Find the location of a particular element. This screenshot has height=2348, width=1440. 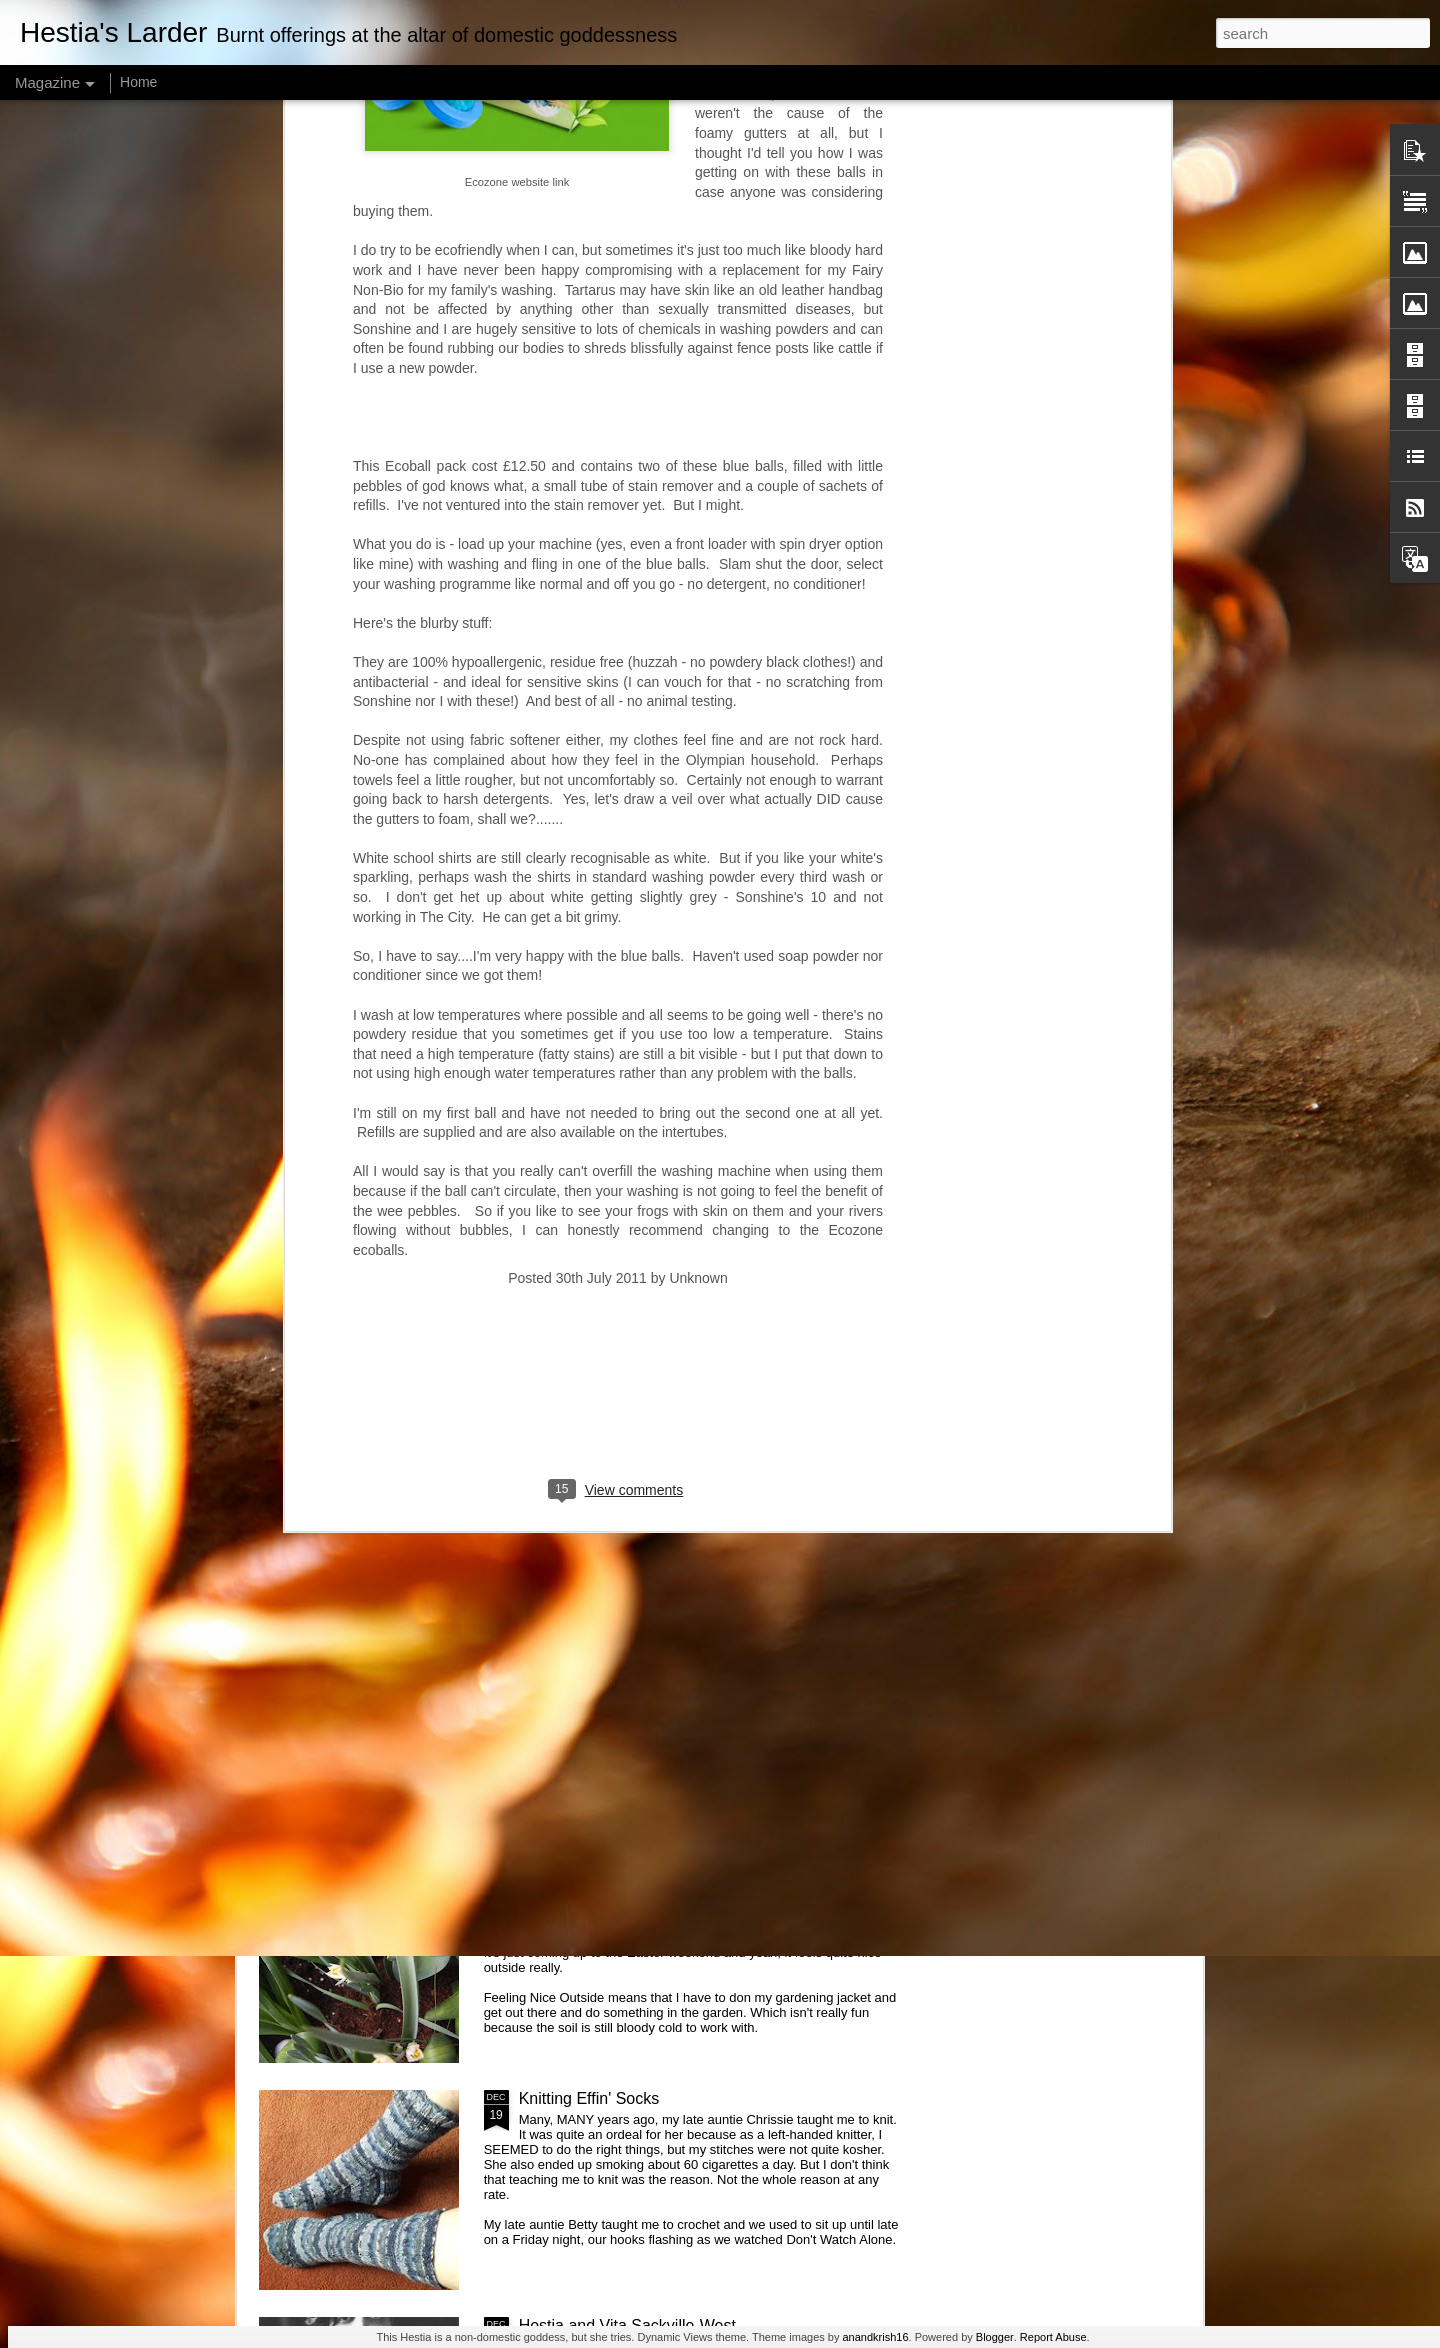

Hestia and knitting is located at coordinates (585, 1190).